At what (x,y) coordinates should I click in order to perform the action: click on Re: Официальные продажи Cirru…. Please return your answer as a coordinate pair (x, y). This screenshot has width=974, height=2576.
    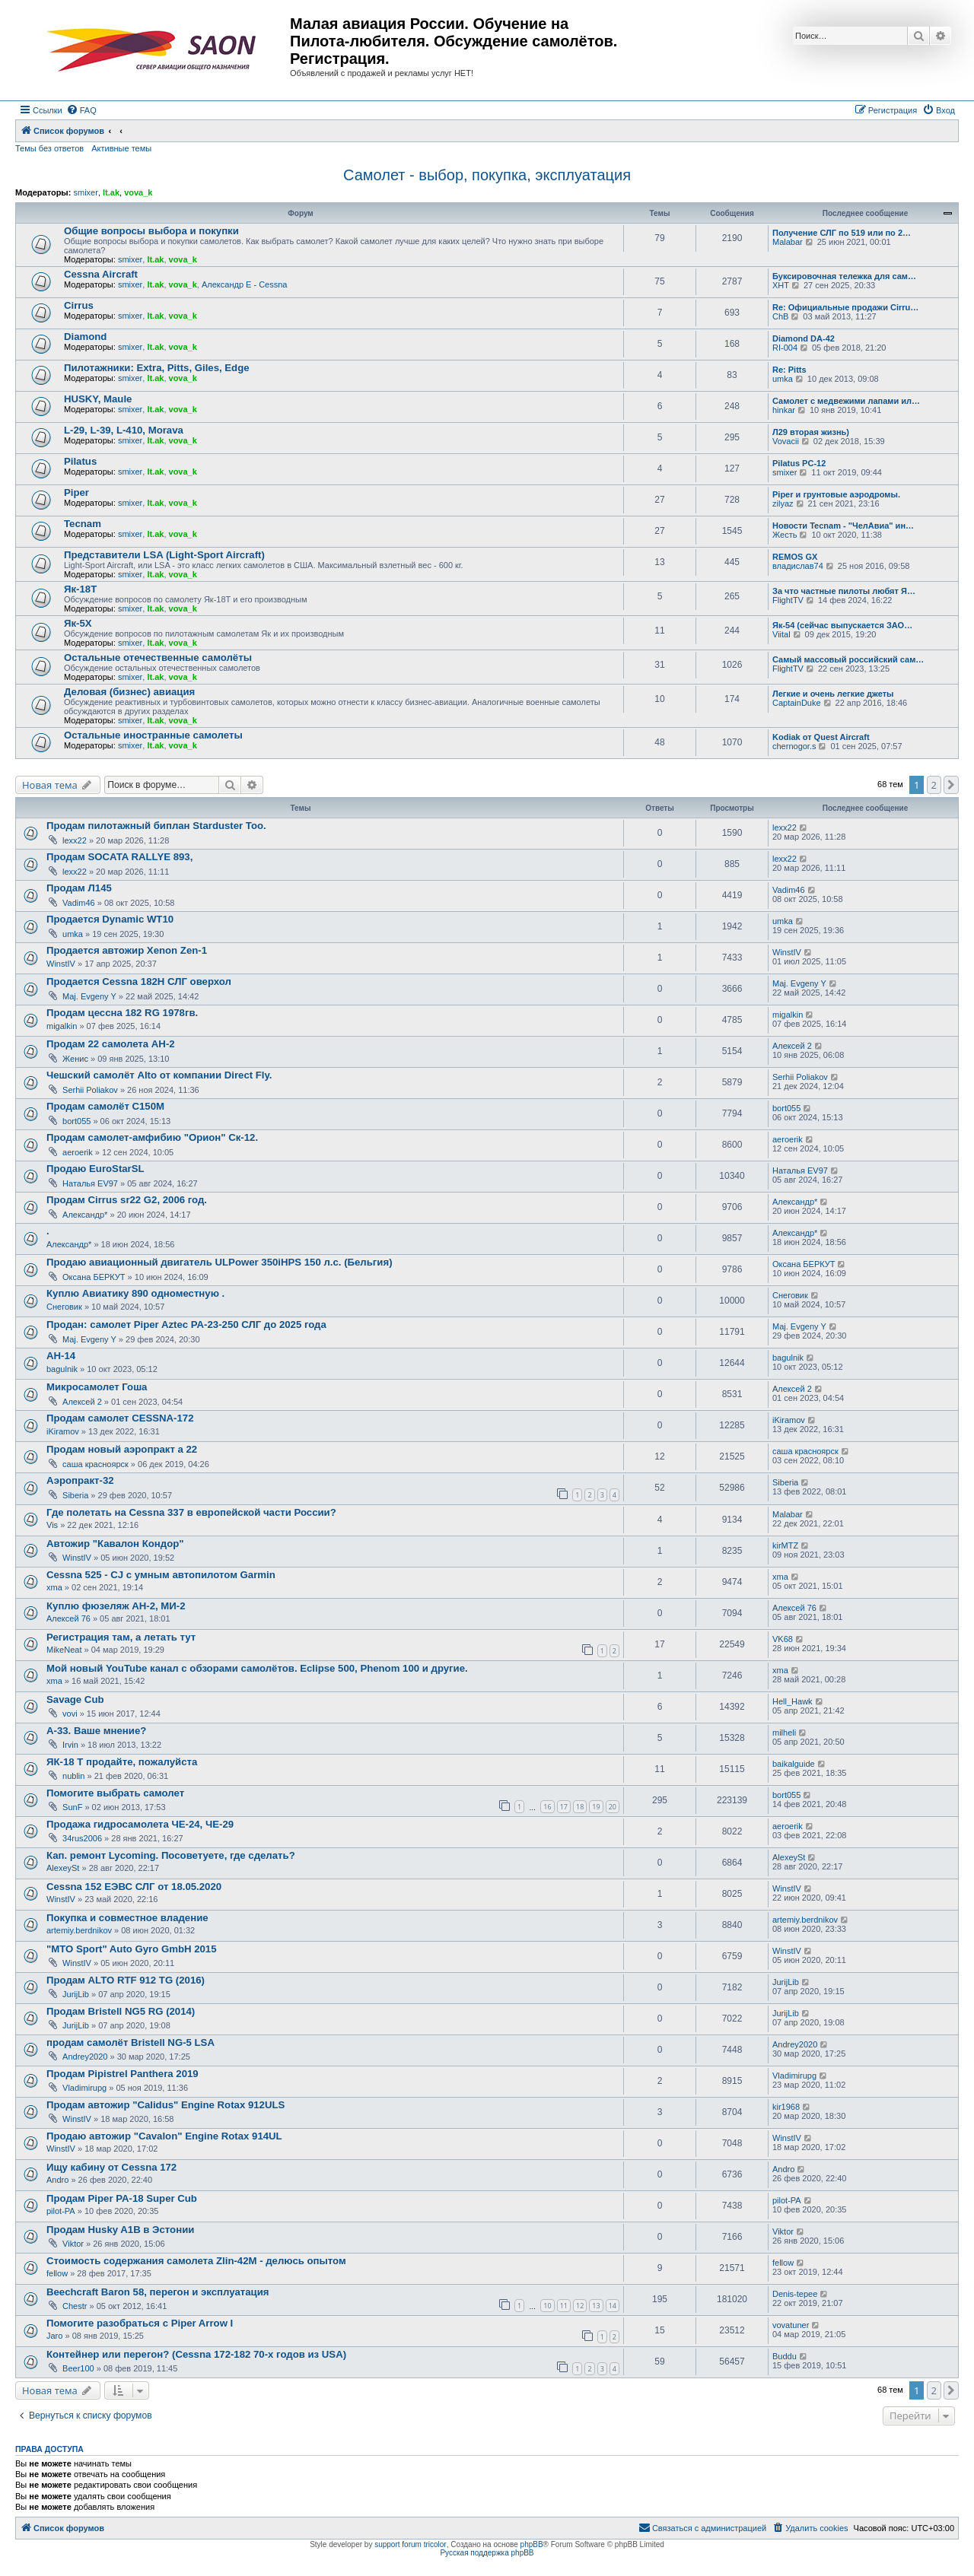
    Looking at the image, I should click on (845, 307).